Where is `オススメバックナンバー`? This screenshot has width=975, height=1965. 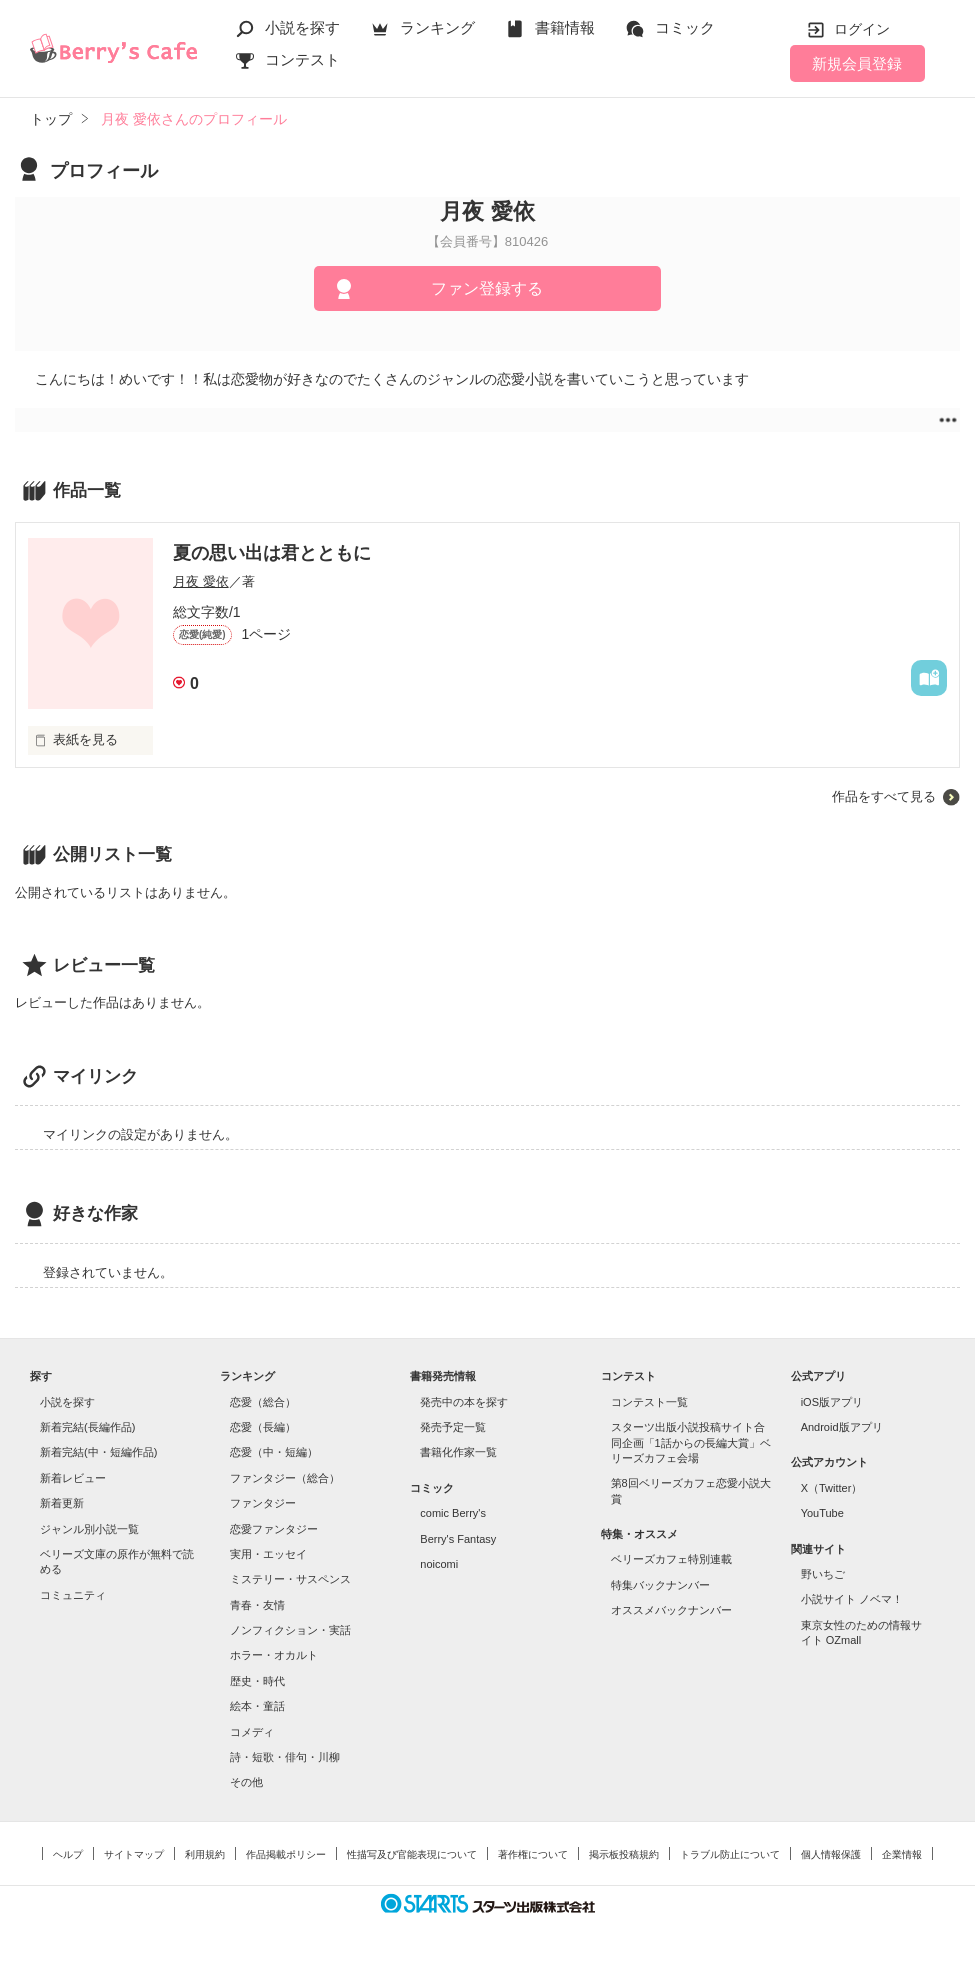 オススメバックナンバー is located at coordinates (671, 1610).